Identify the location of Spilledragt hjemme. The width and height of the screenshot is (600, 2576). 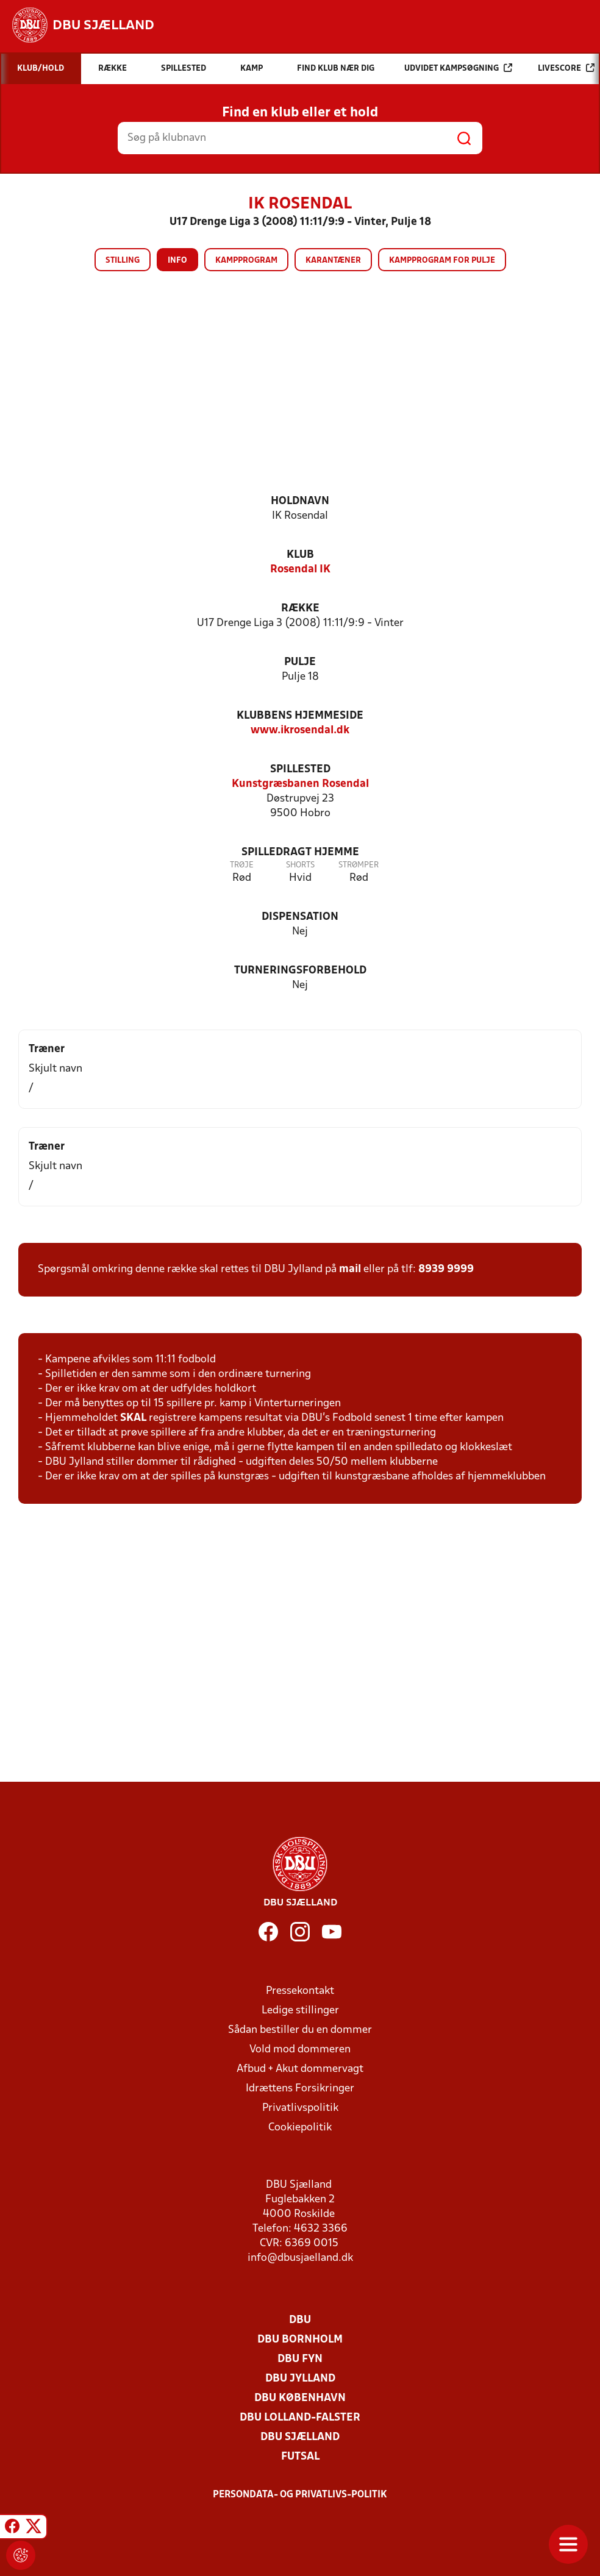
(300, 852).